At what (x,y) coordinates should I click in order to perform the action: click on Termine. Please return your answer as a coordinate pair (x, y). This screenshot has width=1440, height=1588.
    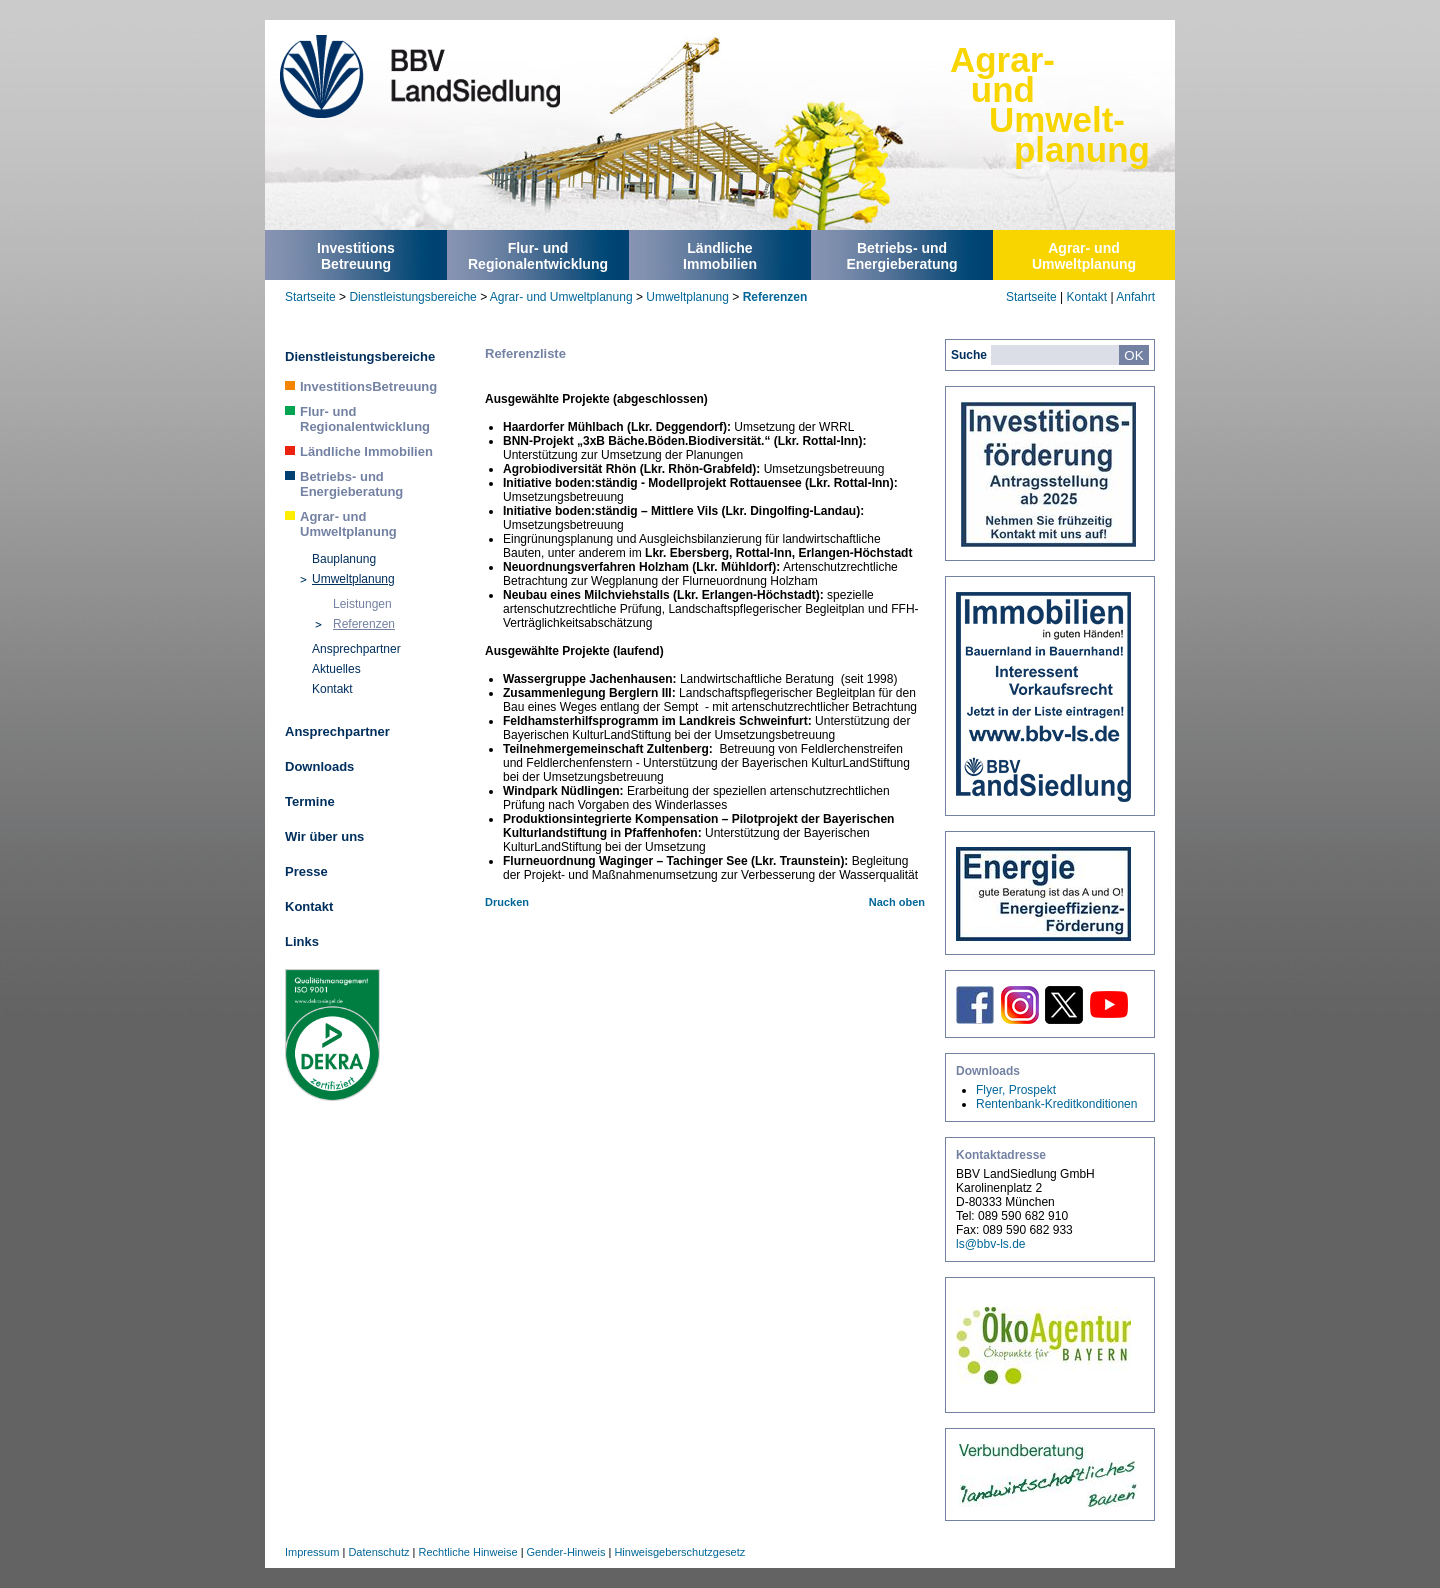
    Looking at the image, I should click on (310, 801).